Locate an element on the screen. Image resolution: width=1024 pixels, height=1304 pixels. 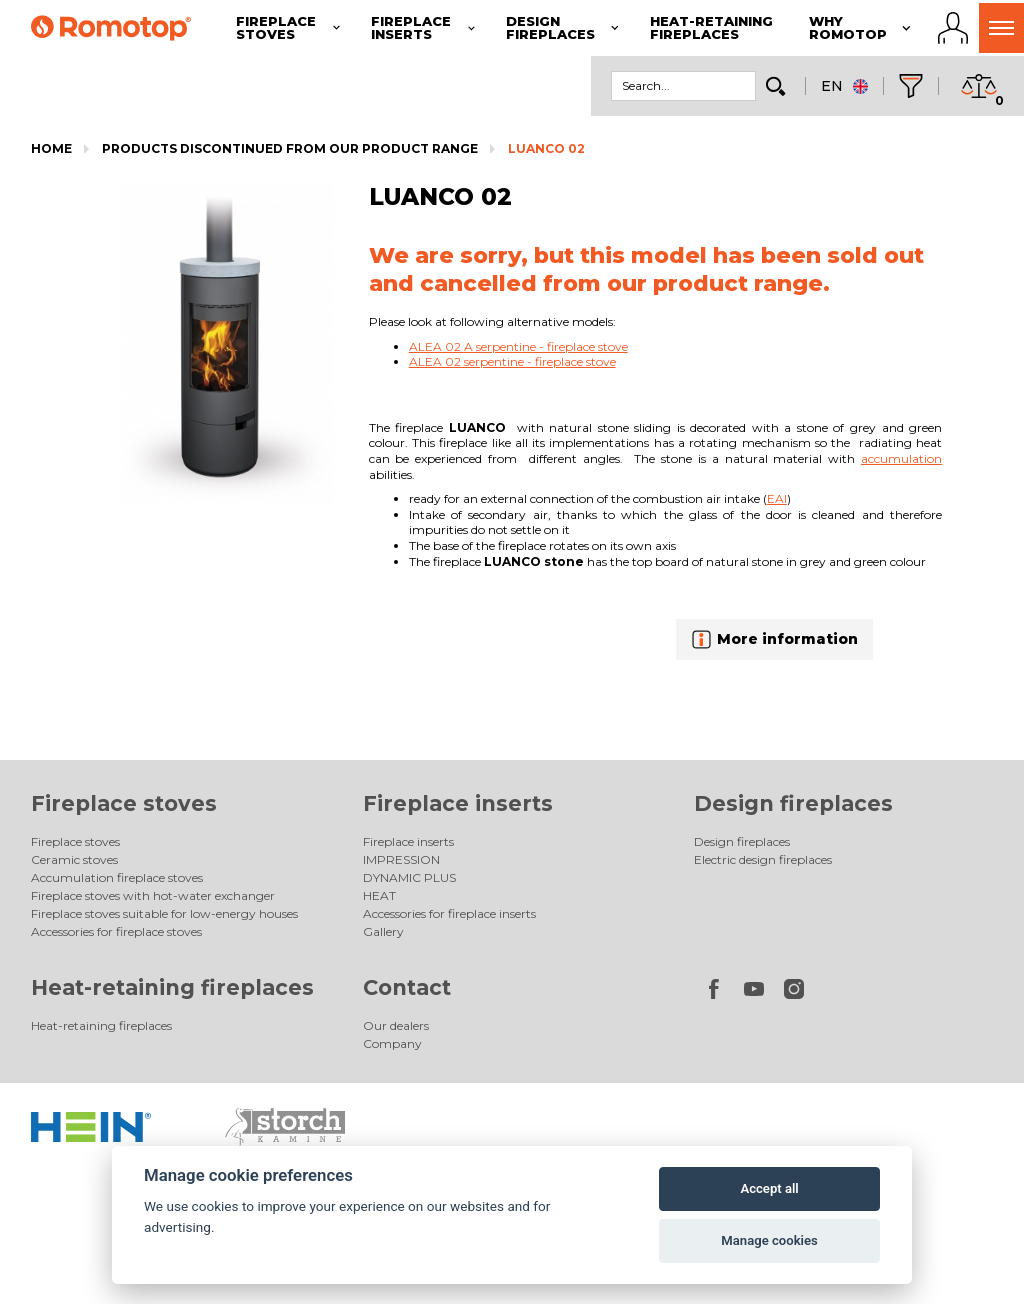
Accessories for fireplace stoves is located at coordinates (116, 931).